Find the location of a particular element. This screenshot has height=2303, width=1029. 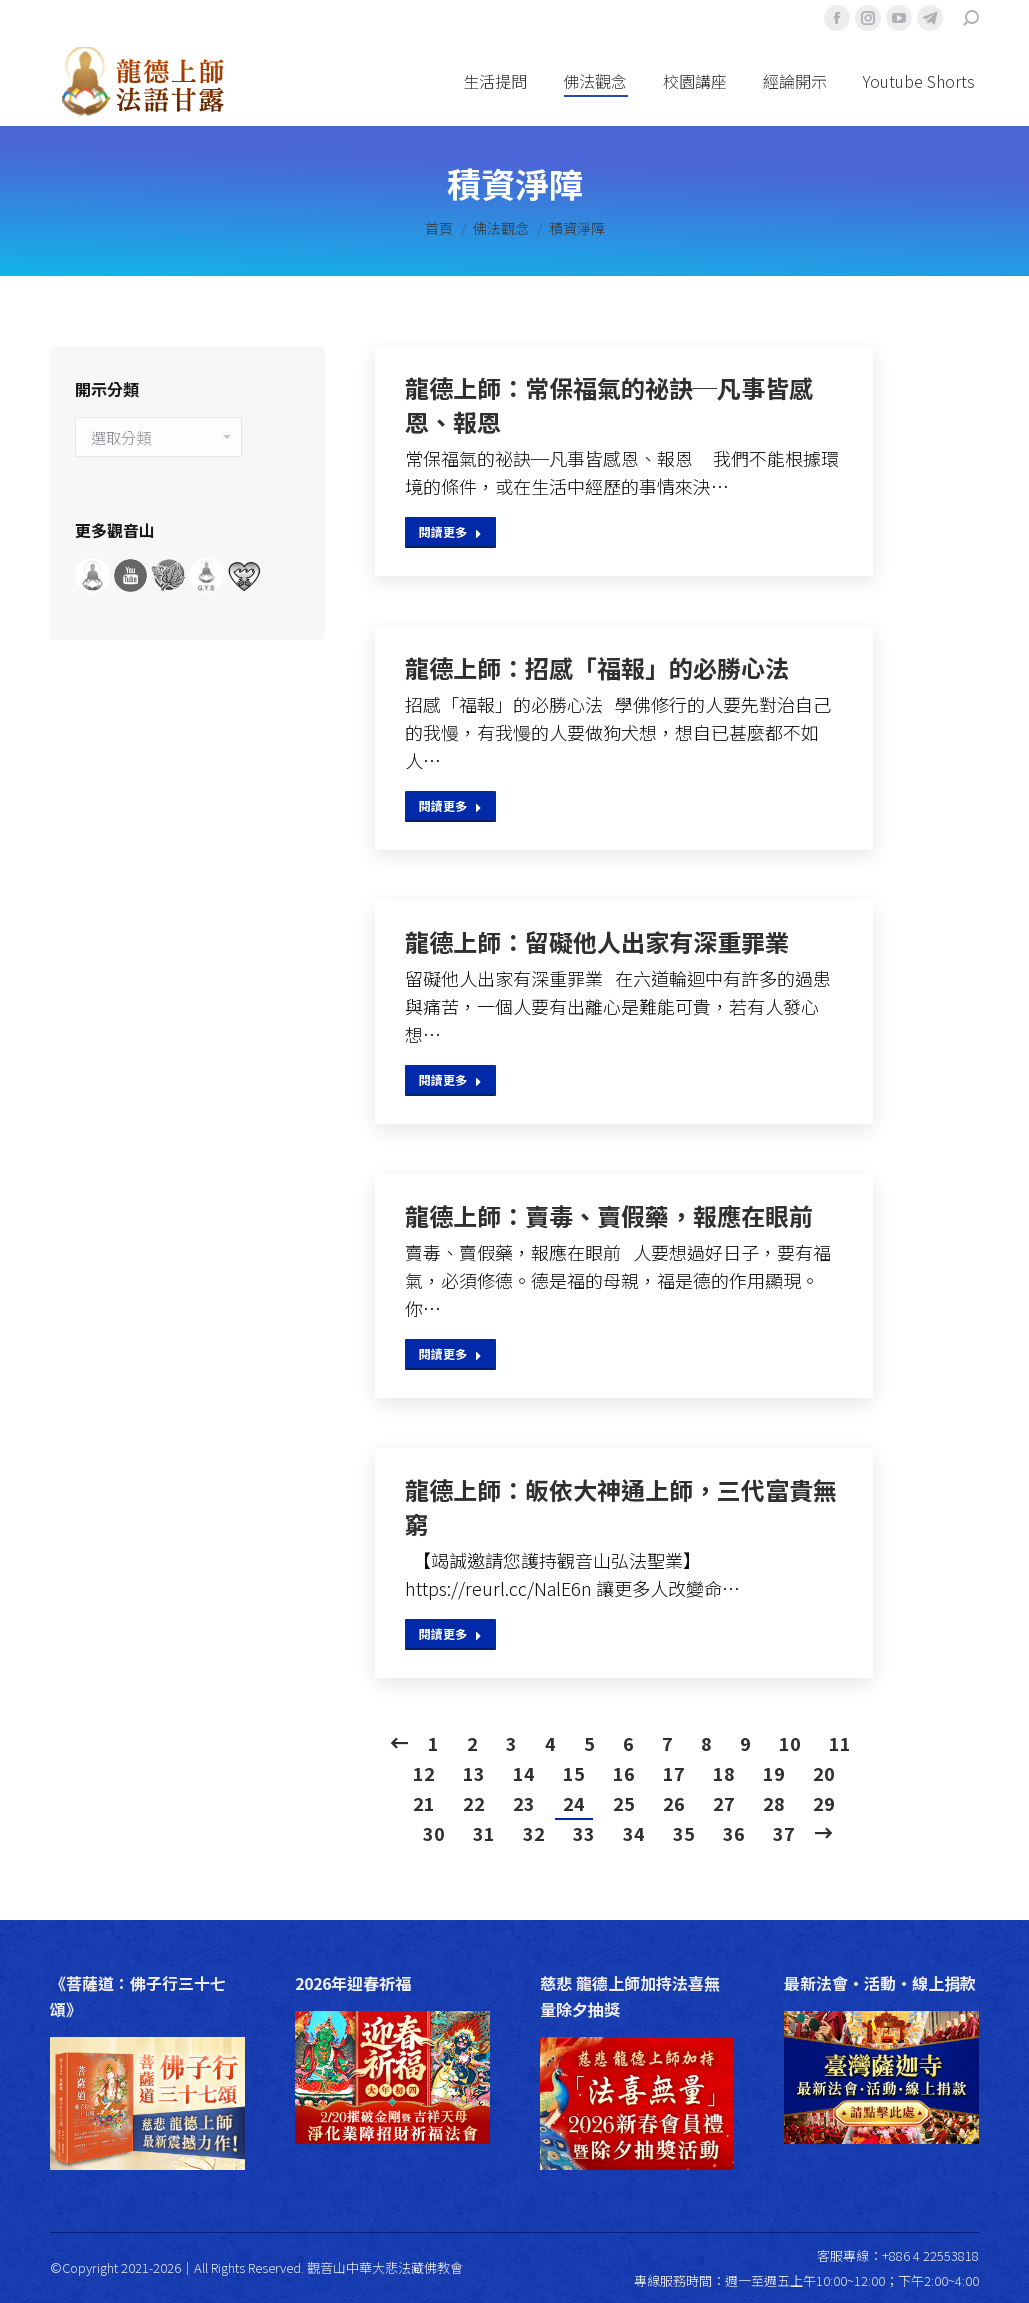

龍德上師：常保福氣的祕訣─凡事皆感恩、報恩 is located at coordinates (609, 405).